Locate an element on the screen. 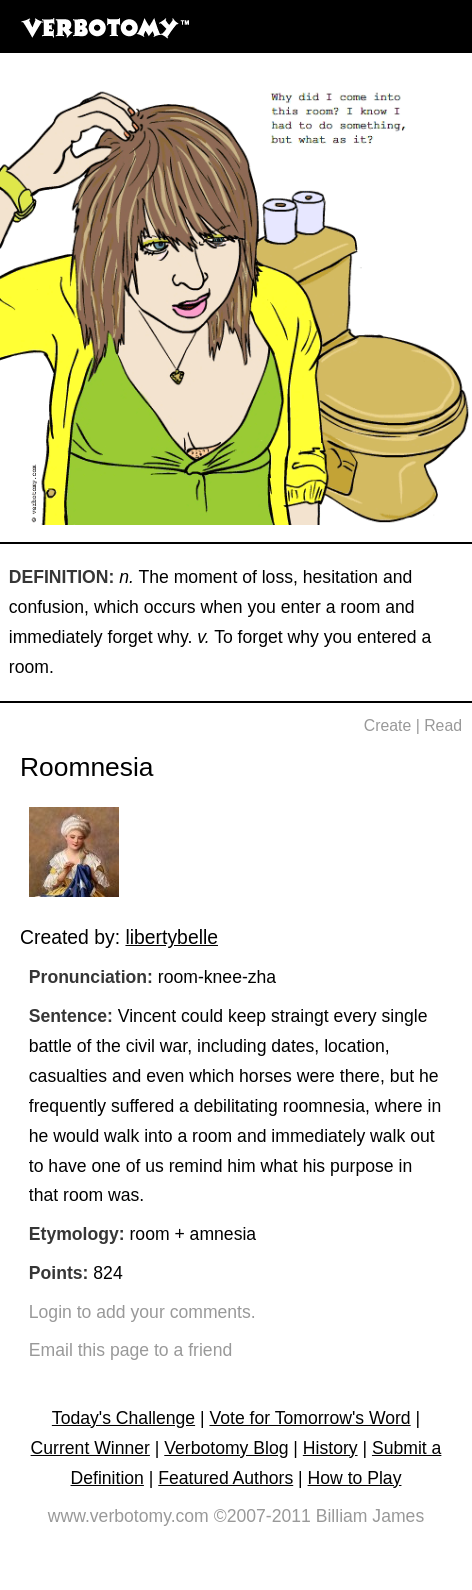  Vote for Tomorrow's Word is located at coordinates (309, 1418).